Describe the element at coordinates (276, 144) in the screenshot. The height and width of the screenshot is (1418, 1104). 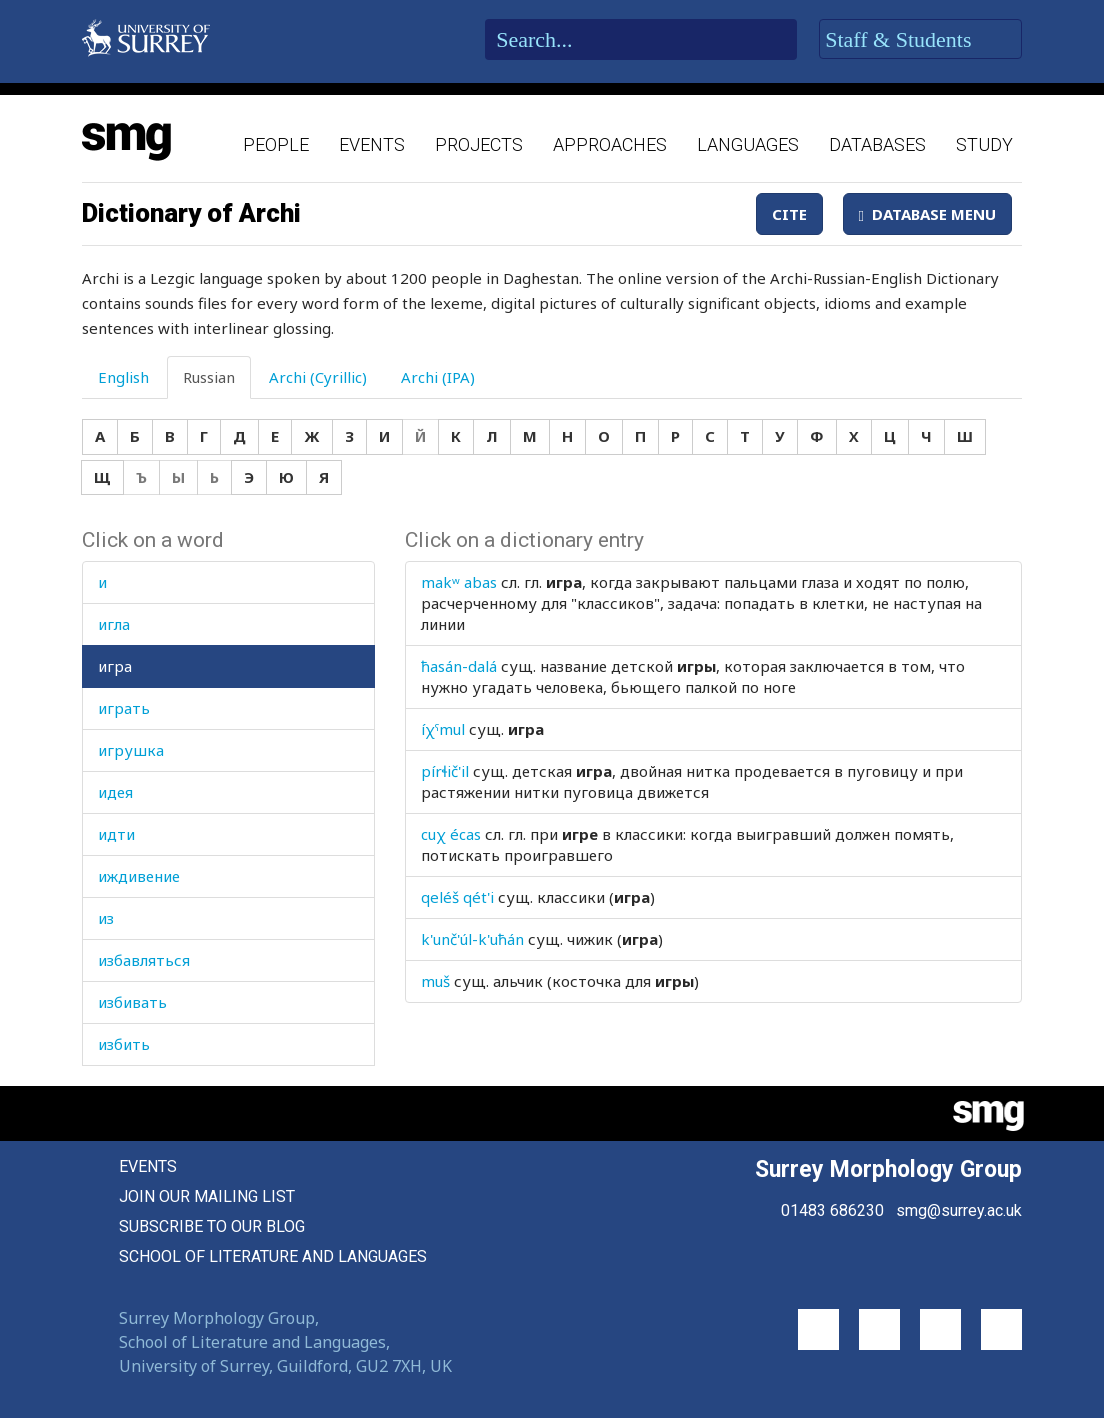
I see `People` at that location.